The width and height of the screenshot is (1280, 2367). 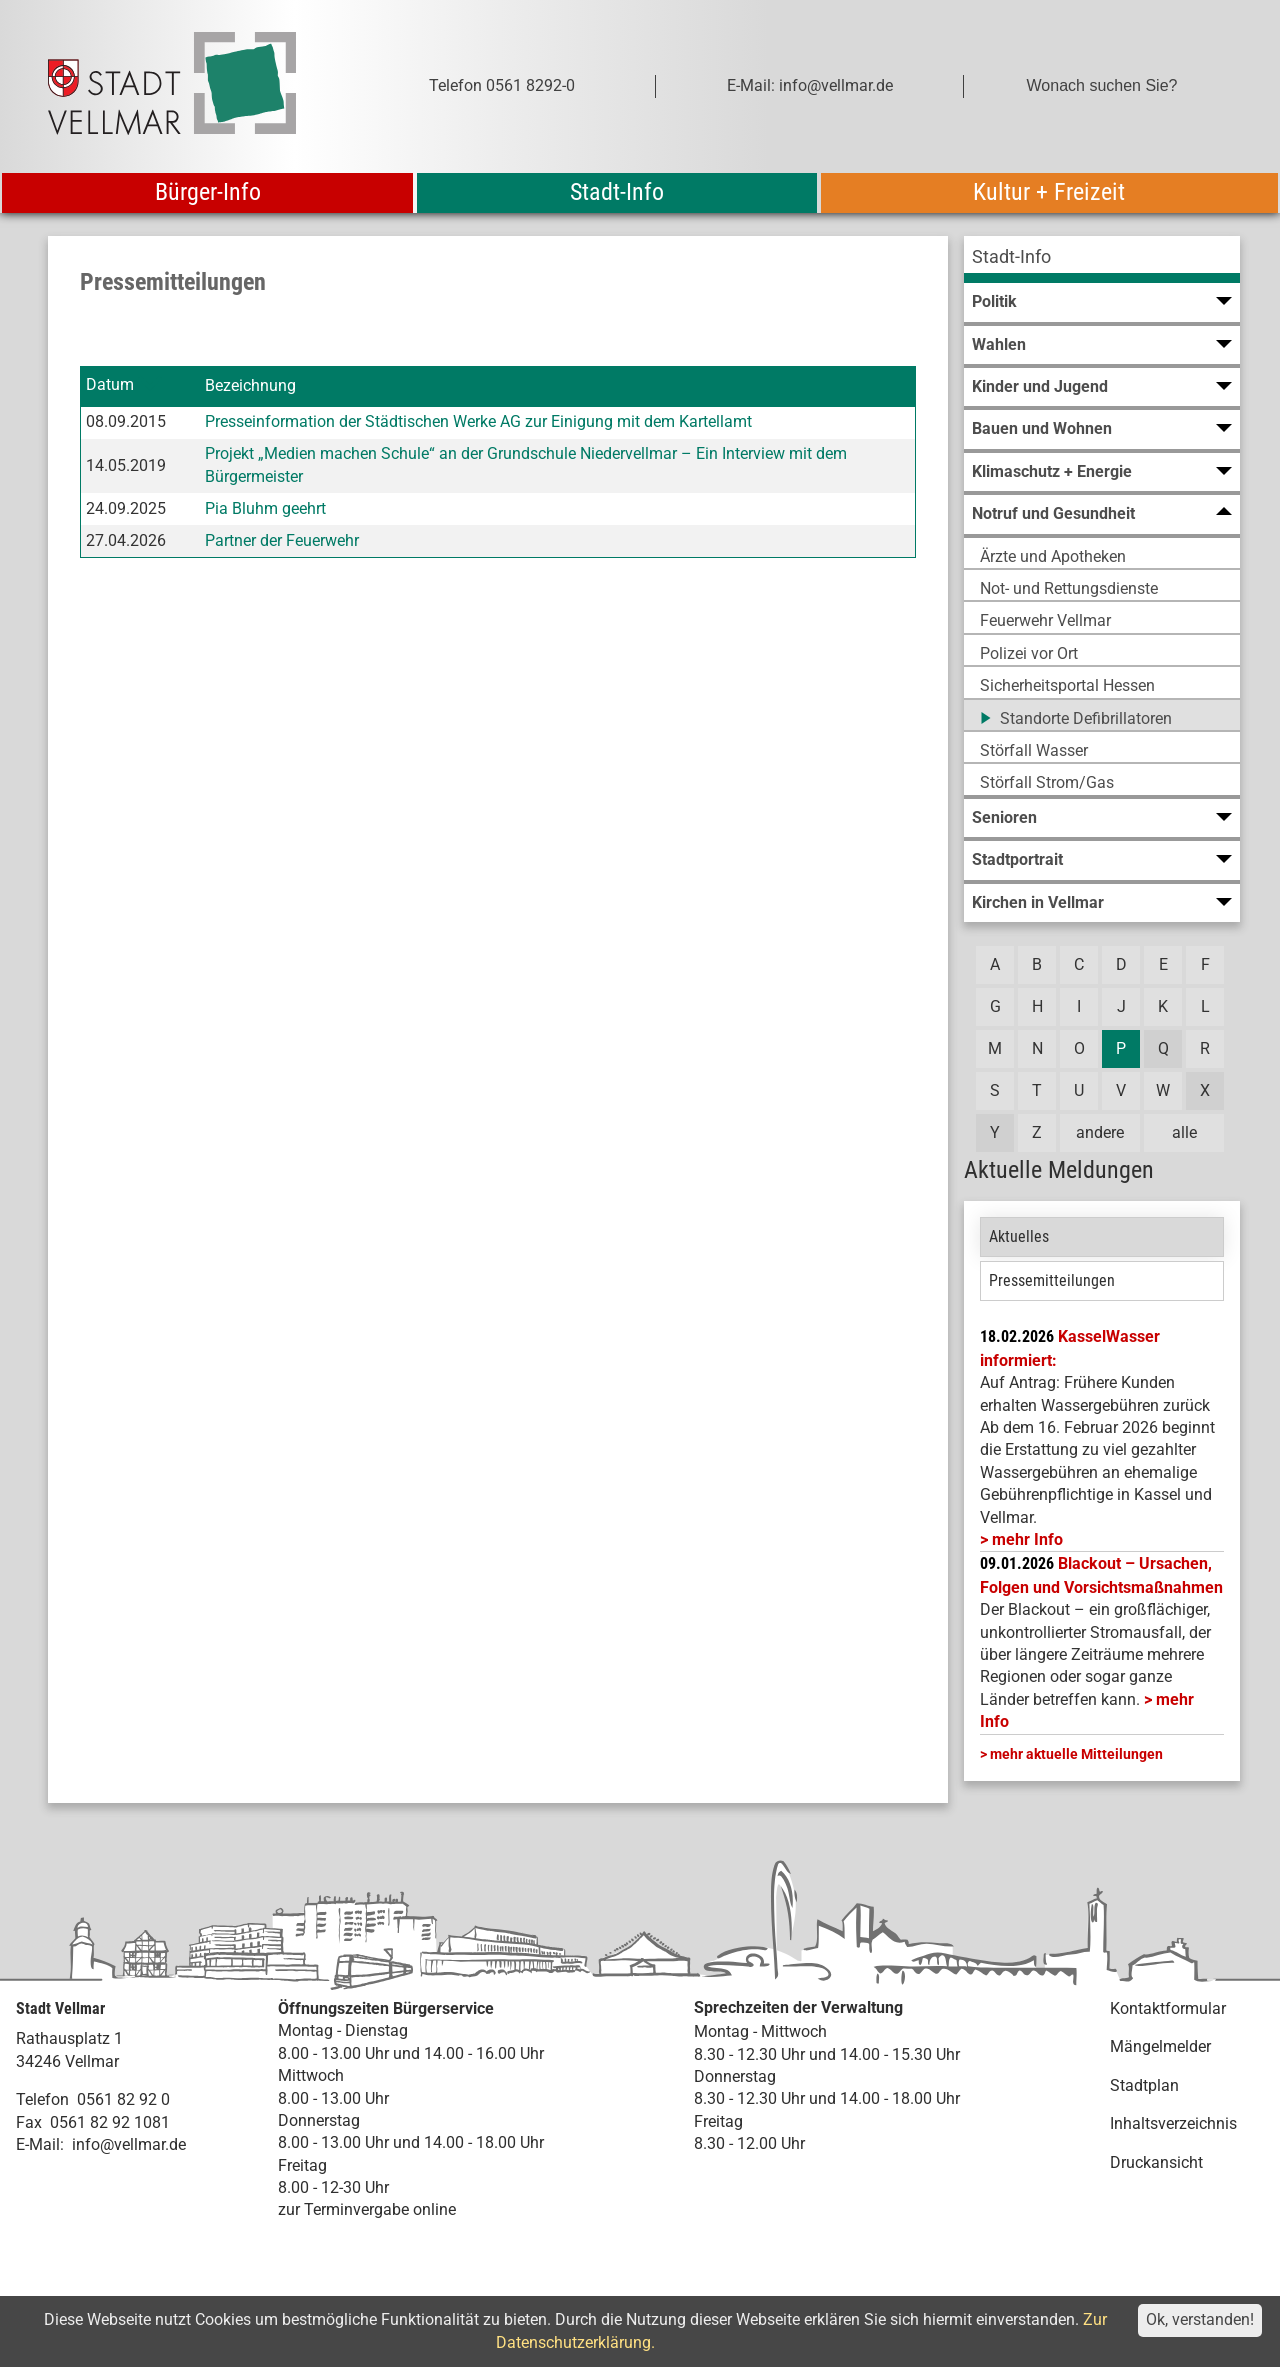 I want to click on zur Terminvergabe online, so click(x=367, y=2209).